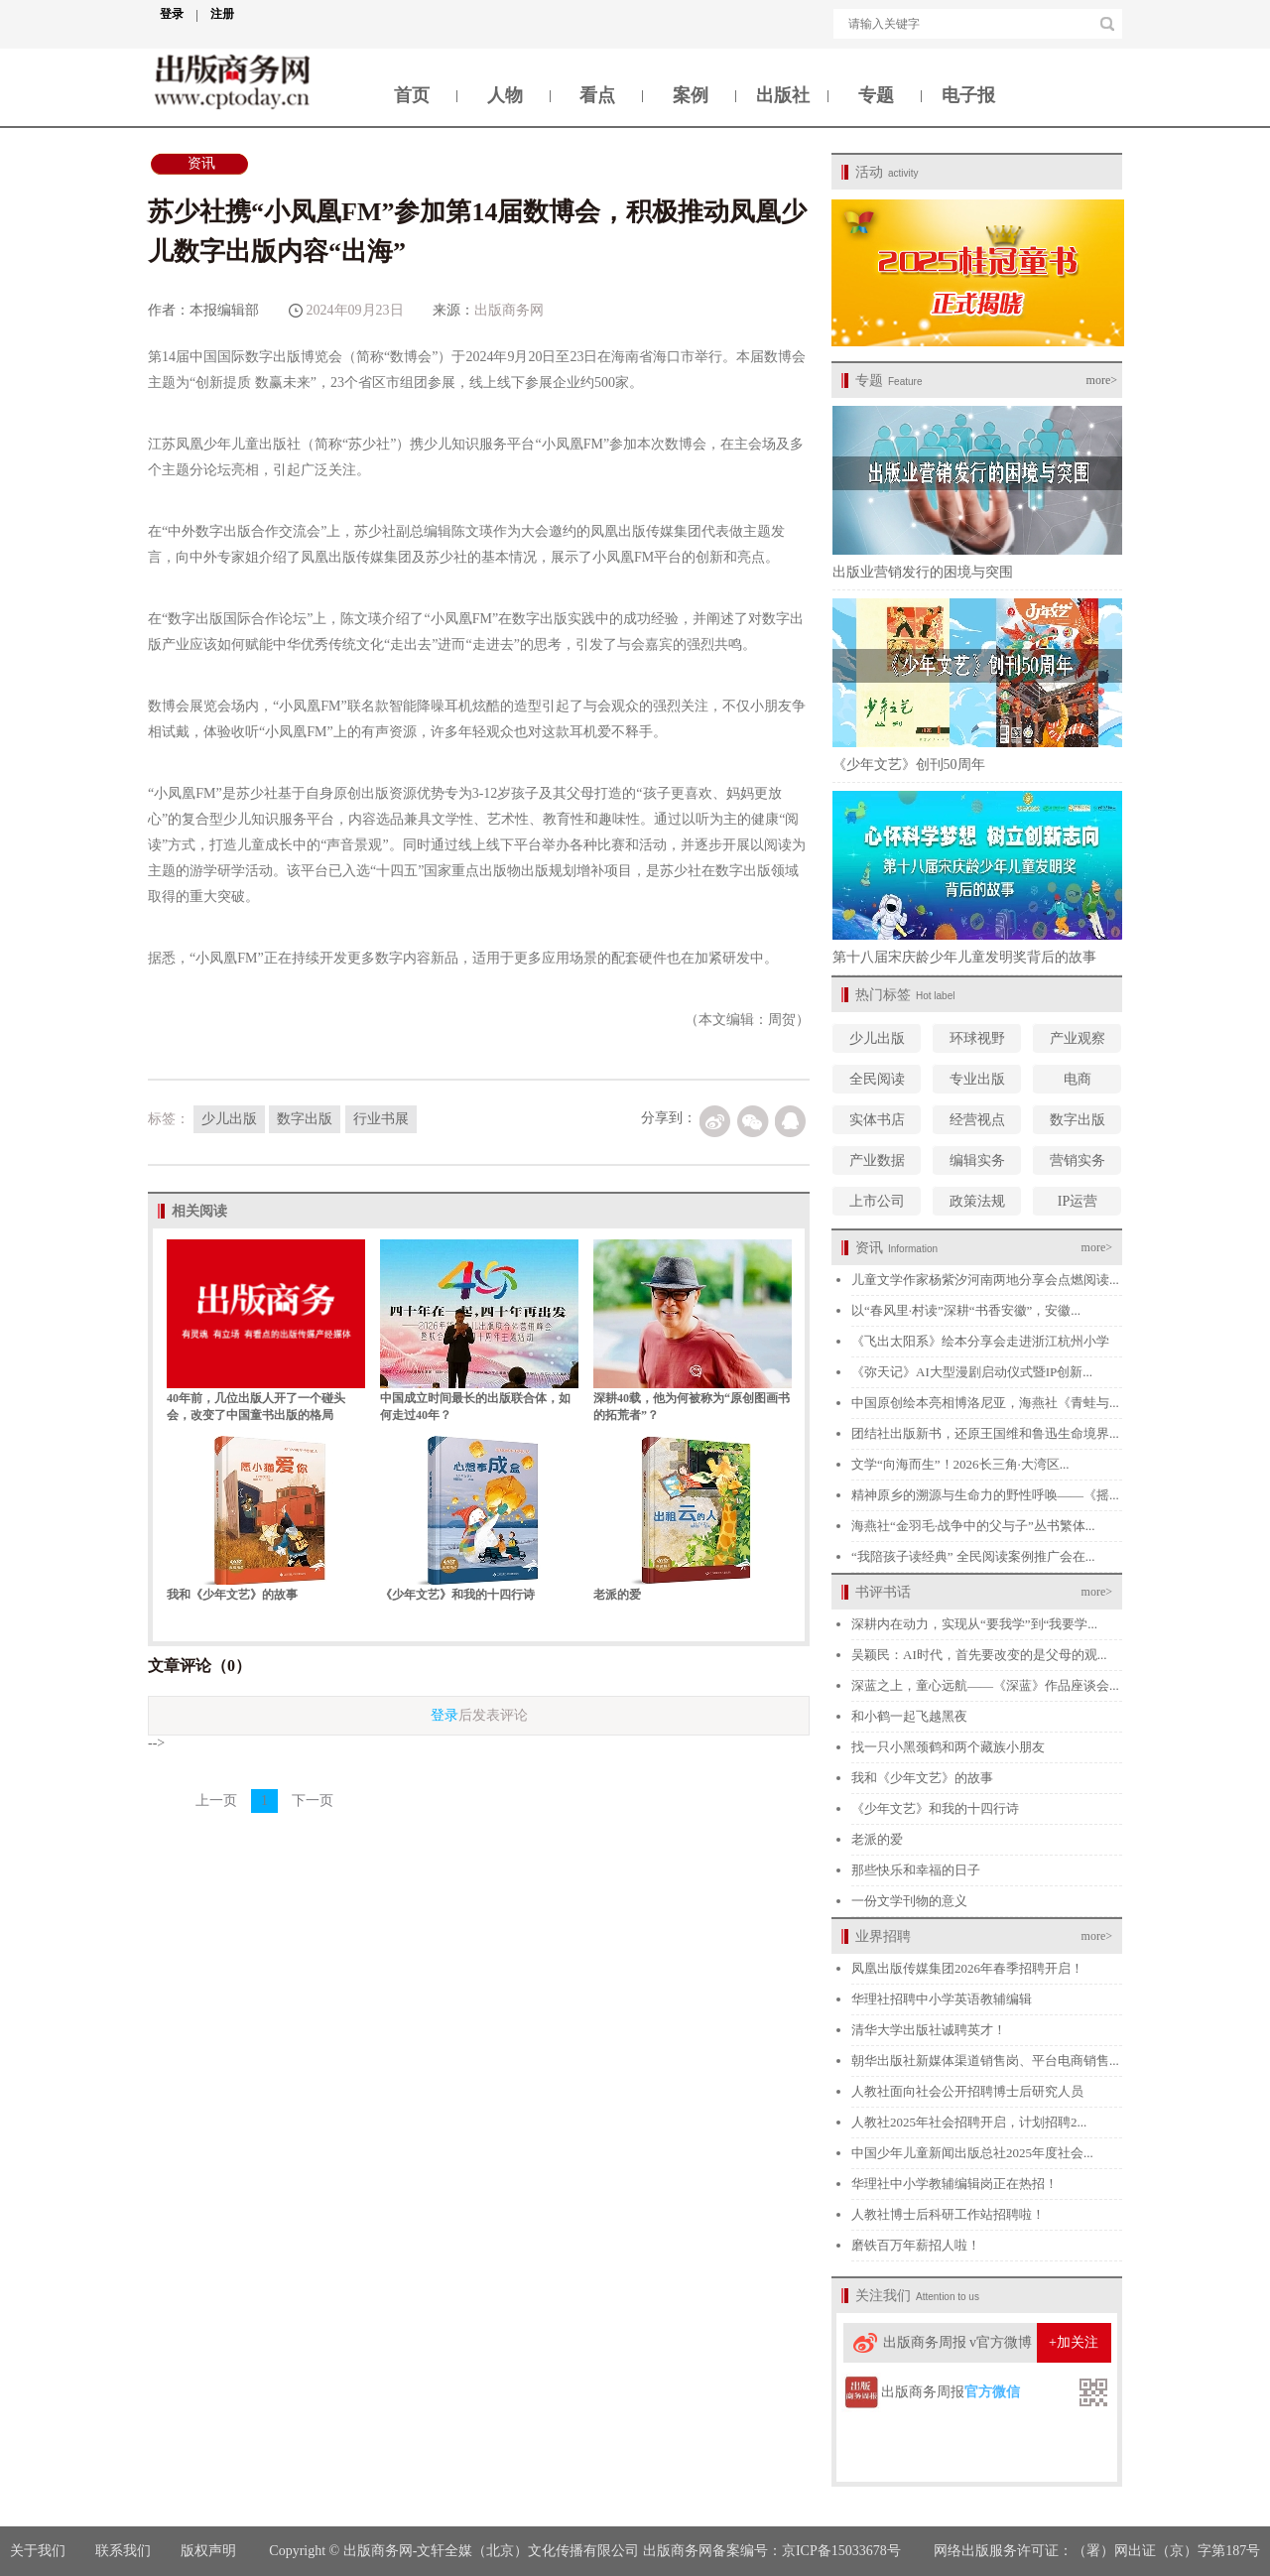 This screenshot has height=2576, width=1270. What do you see at coordinates (457, 1595) in the screenshot?
I see `《少年文艺》和我的十四行诗` at bounding box center [457, 1595].